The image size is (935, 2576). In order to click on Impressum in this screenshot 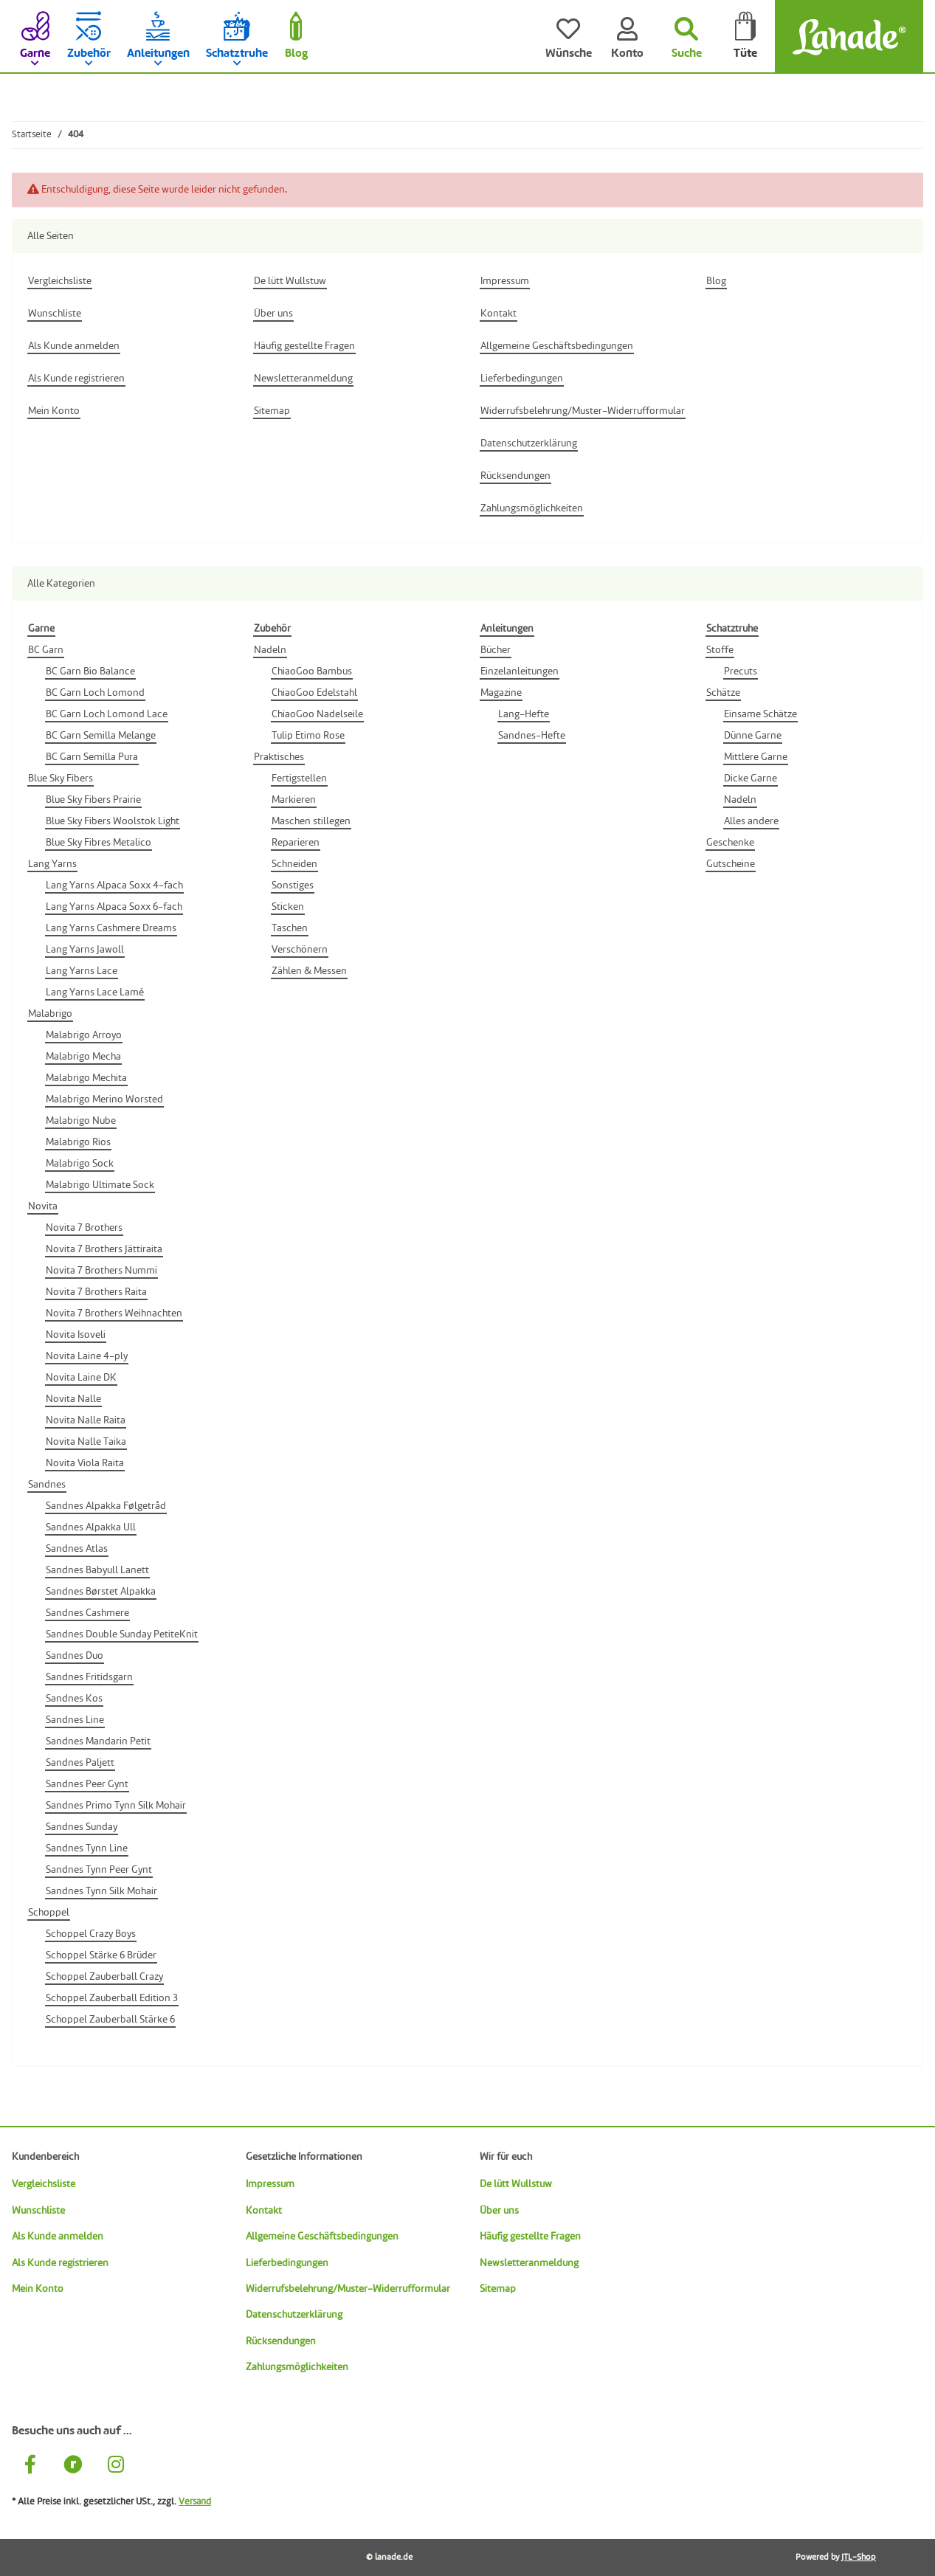, I will do `click(270, 2184)`.